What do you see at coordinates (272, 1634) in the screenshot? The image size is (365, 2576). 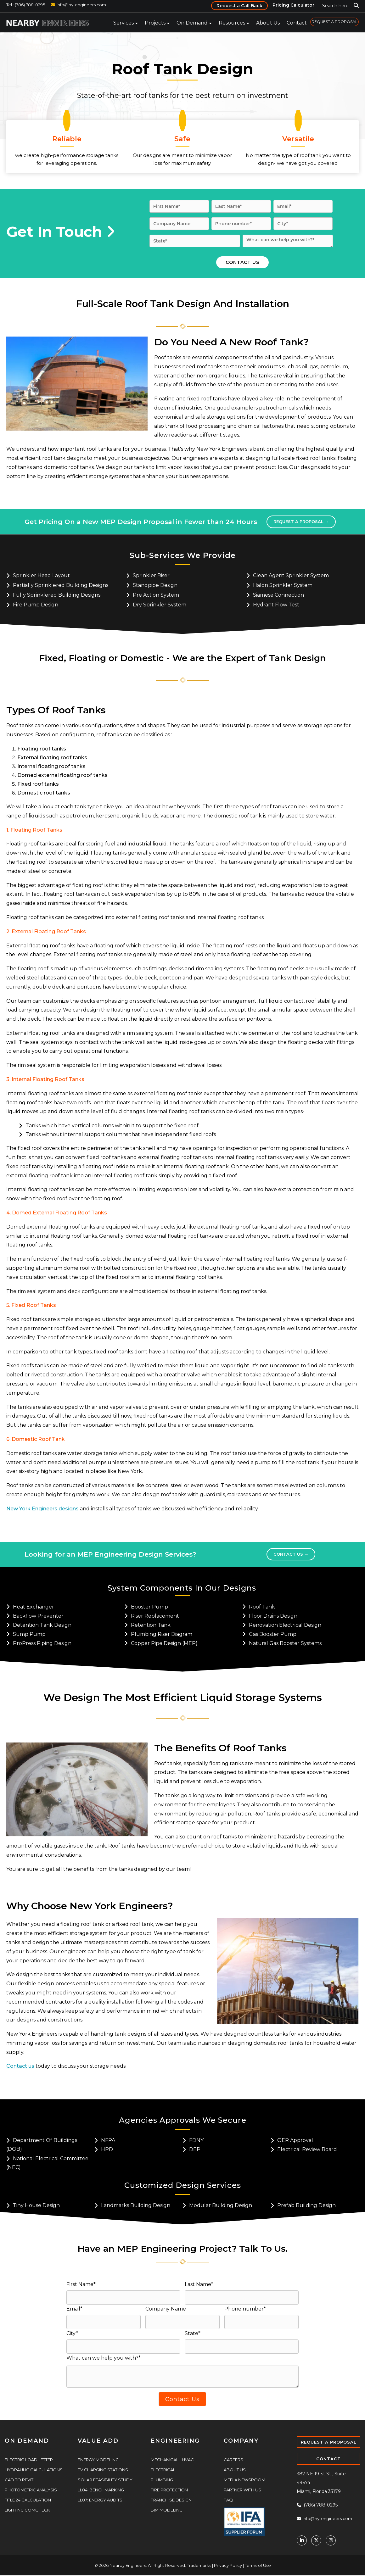 I see `Gas Booster Pump` at bounding box center [272, 1634].